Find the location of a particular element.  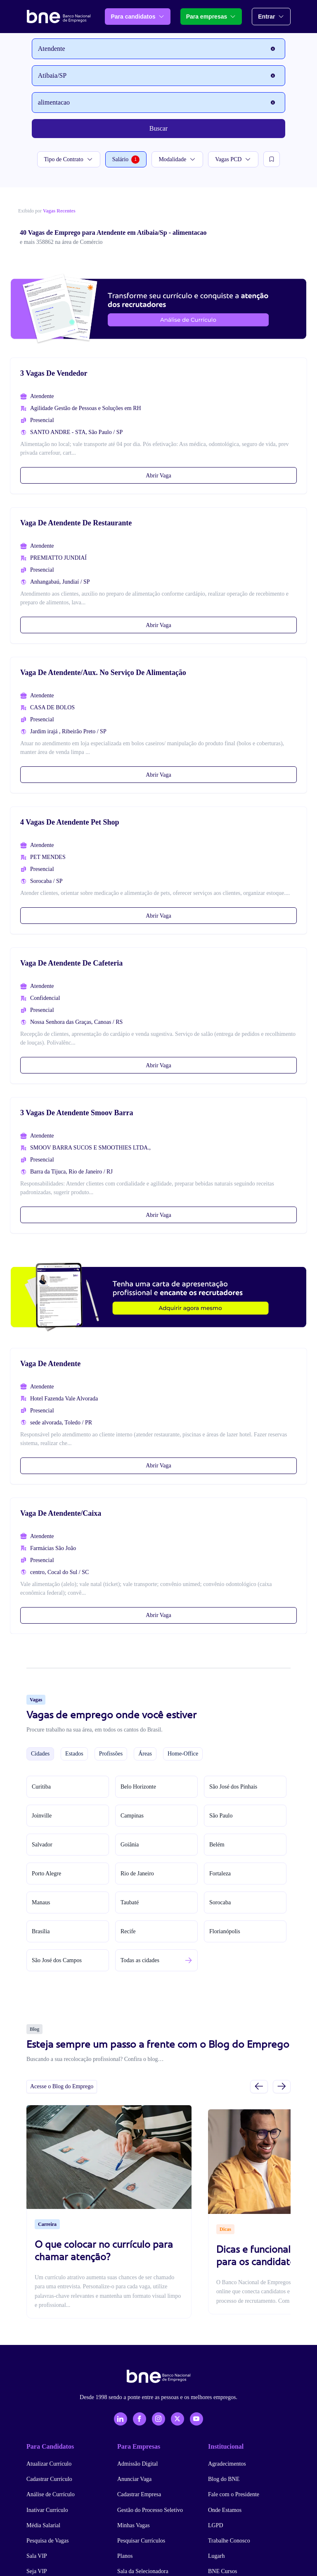

Florianópolis is located at coordinates (224, 1931).